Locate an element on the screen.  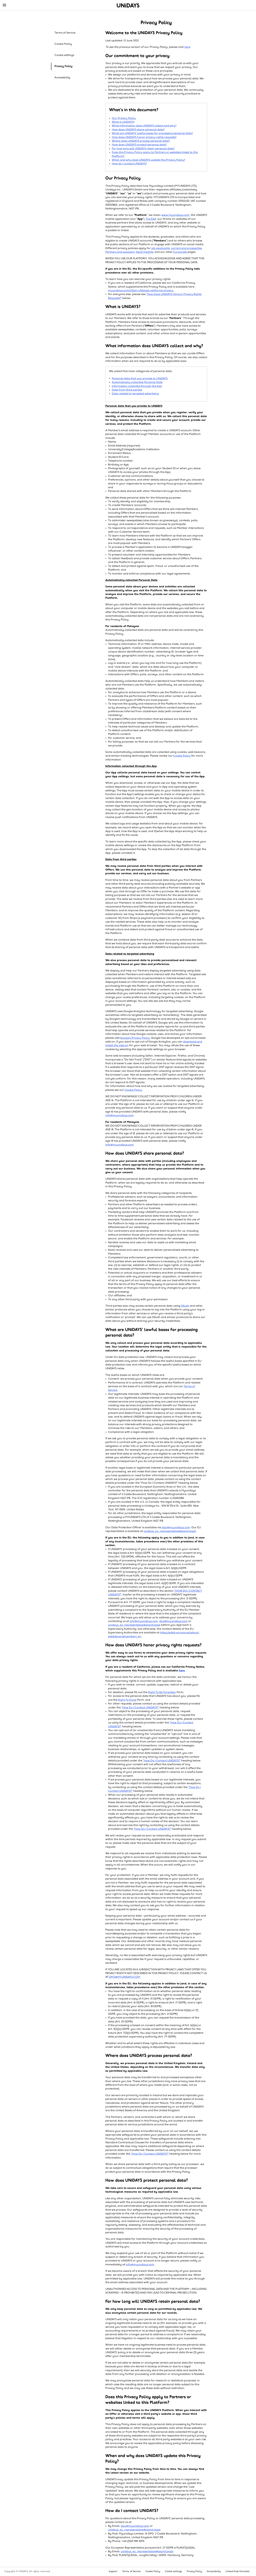
Google’s Privacy Policy is located at coordinates (135, 1038).